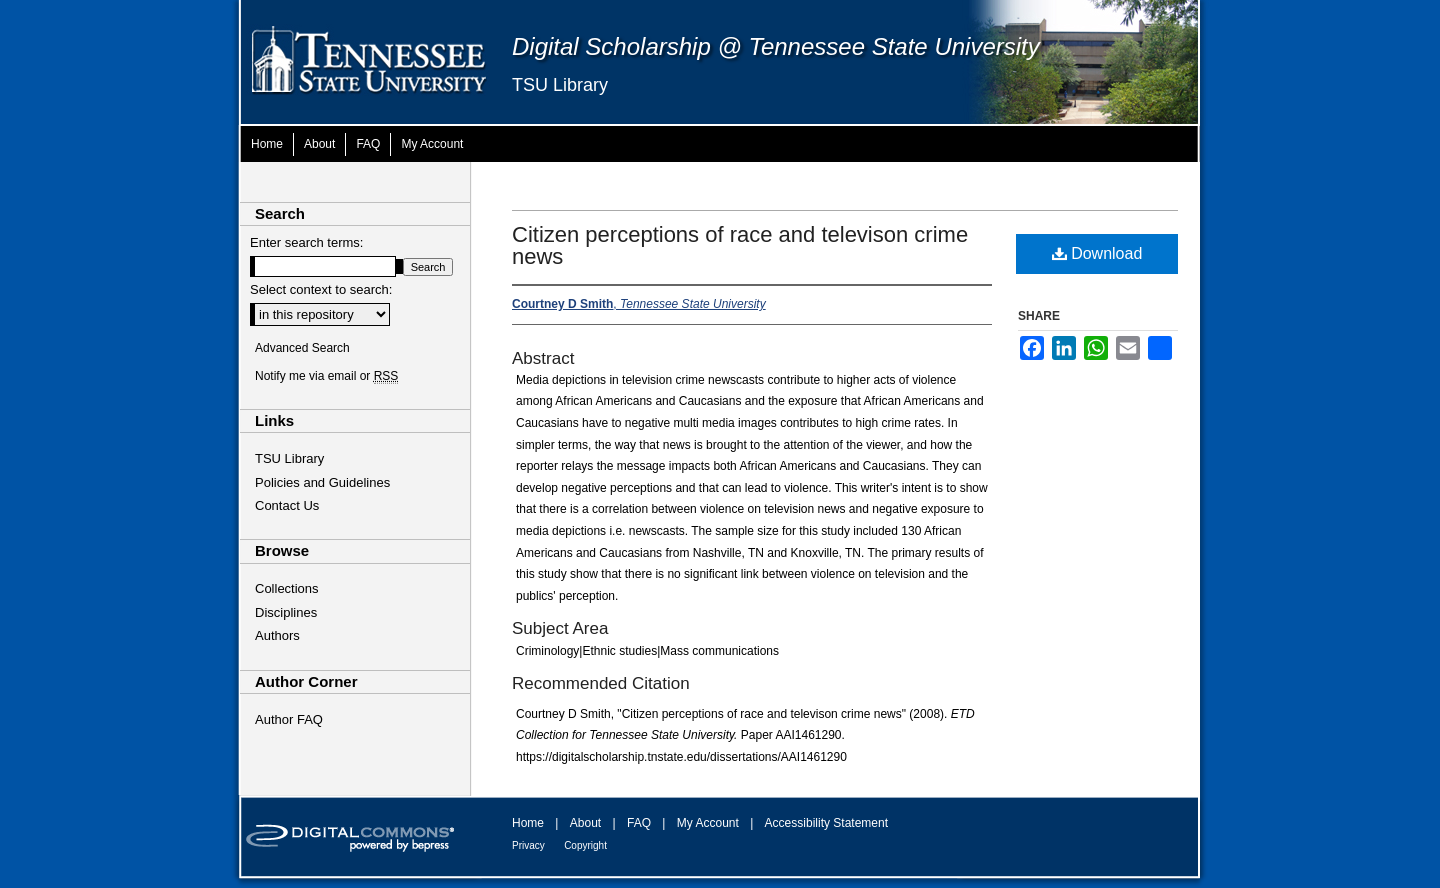 Image resolution: width=1440 pixels, height=888 pixels. What do you see at coordinates (1097, 253) in the screenshot?
I see `Download` at bounding box center [1097, 253].